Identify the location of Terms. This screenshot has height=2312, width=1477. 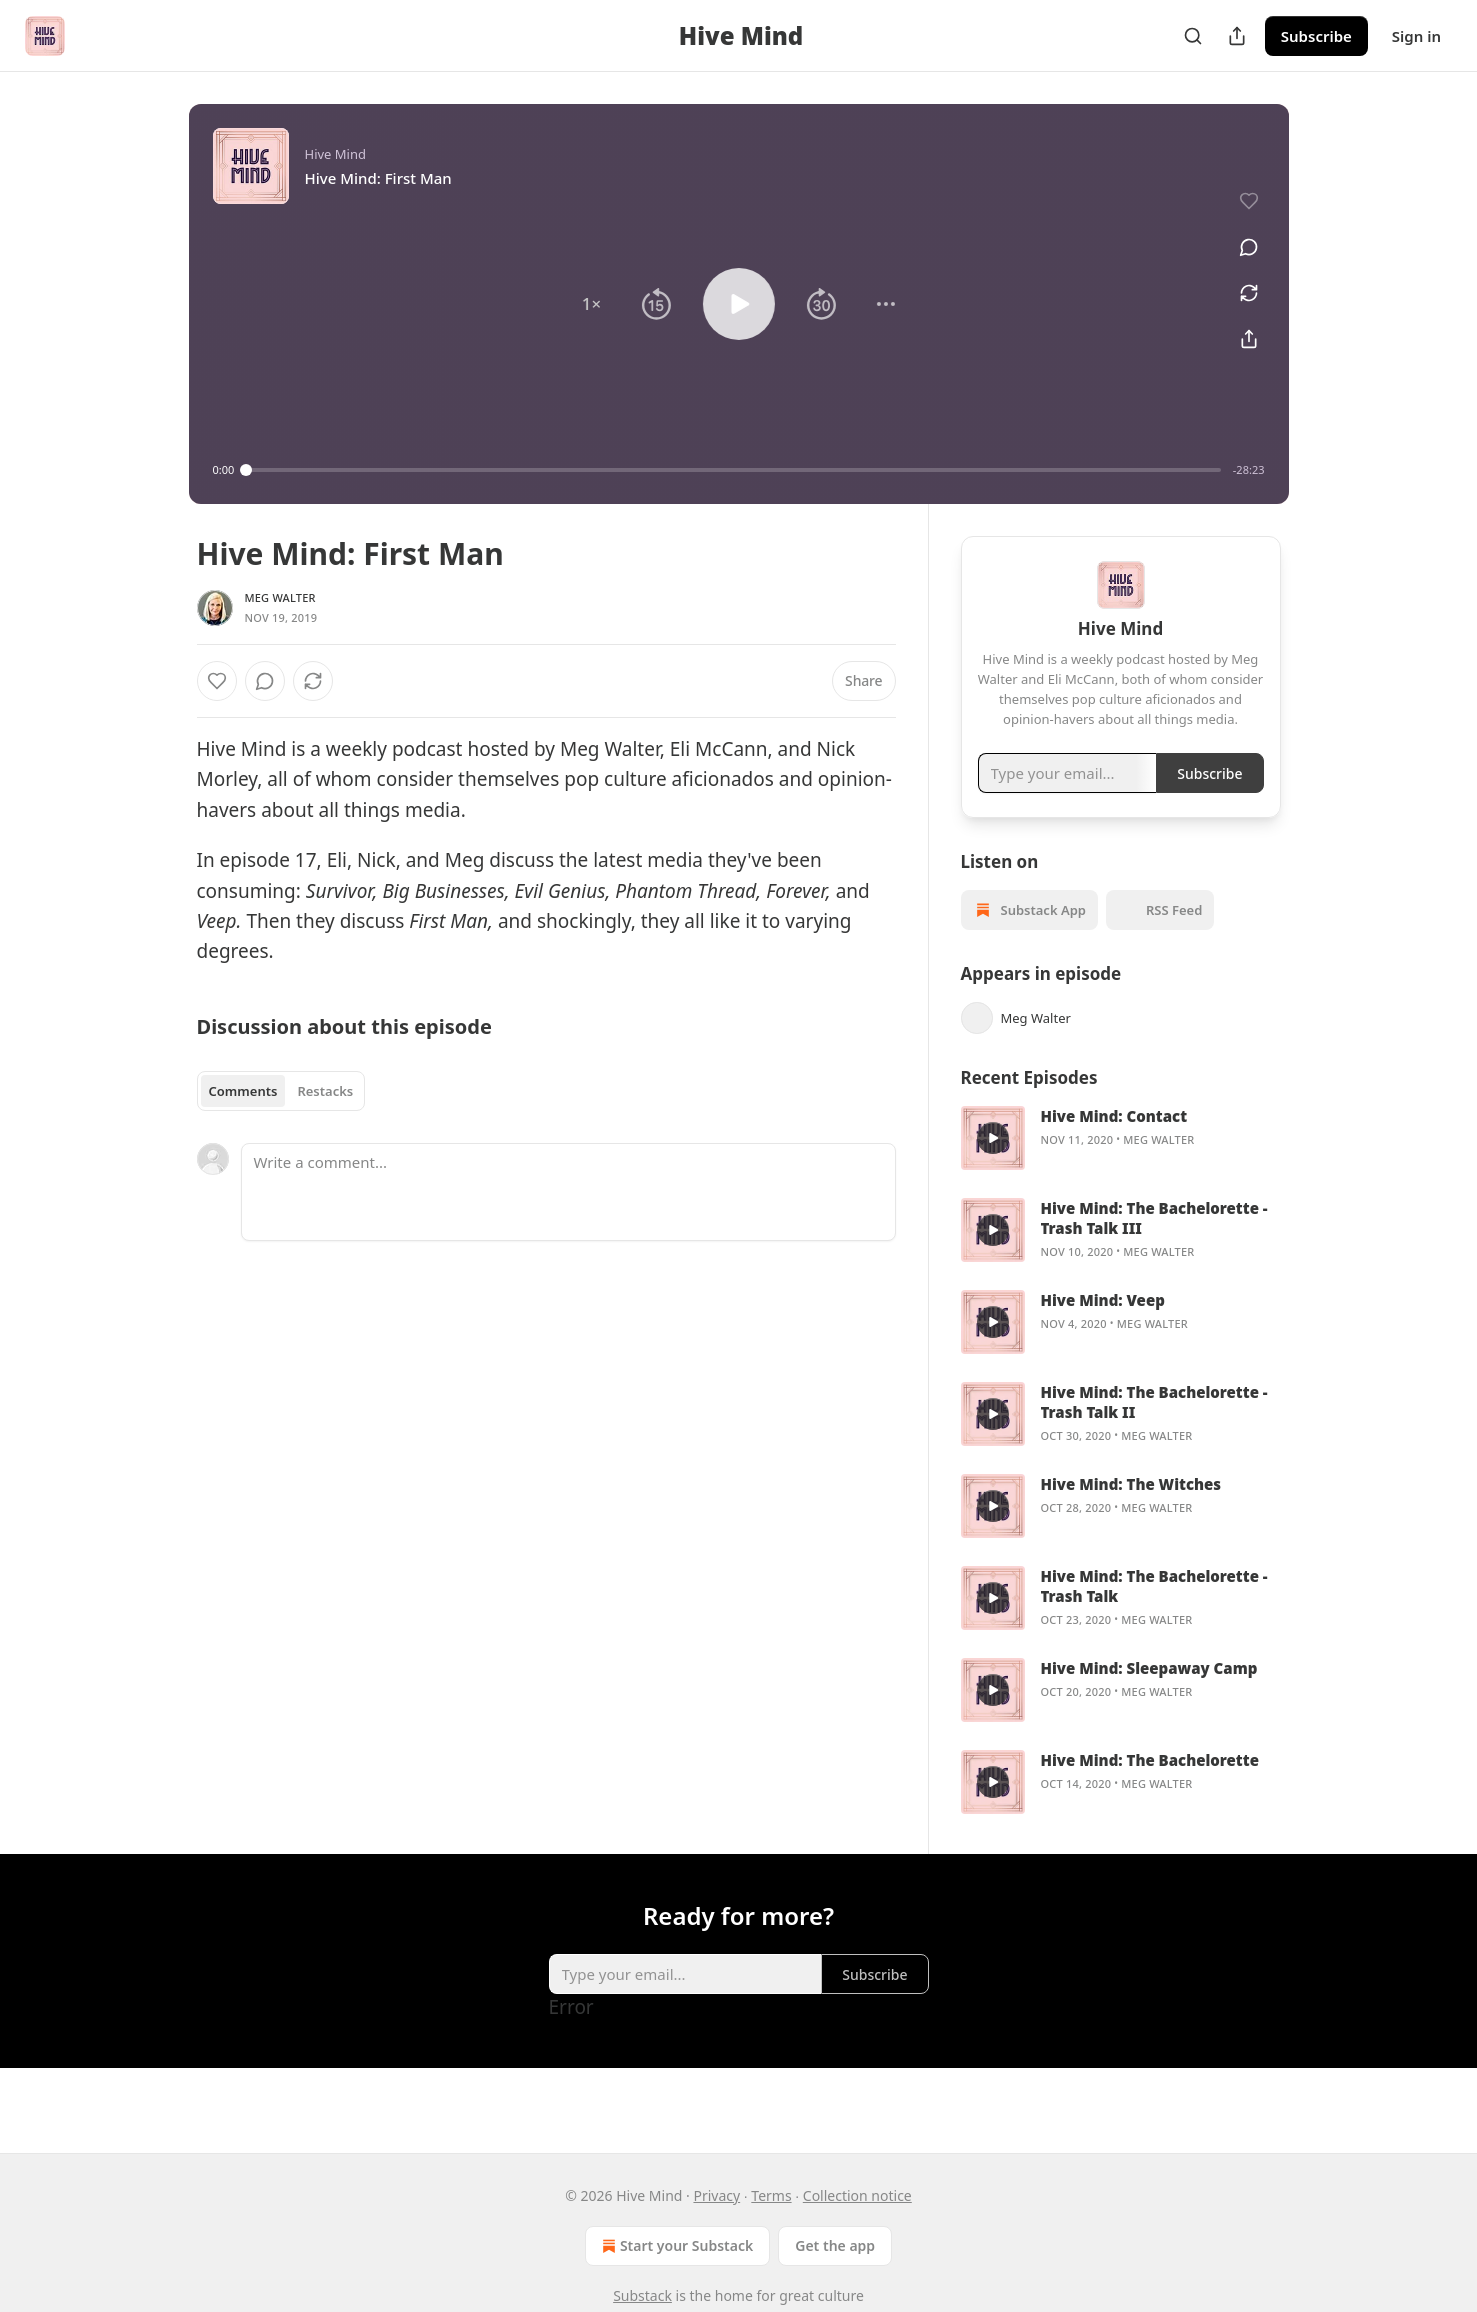
(771, 2195).